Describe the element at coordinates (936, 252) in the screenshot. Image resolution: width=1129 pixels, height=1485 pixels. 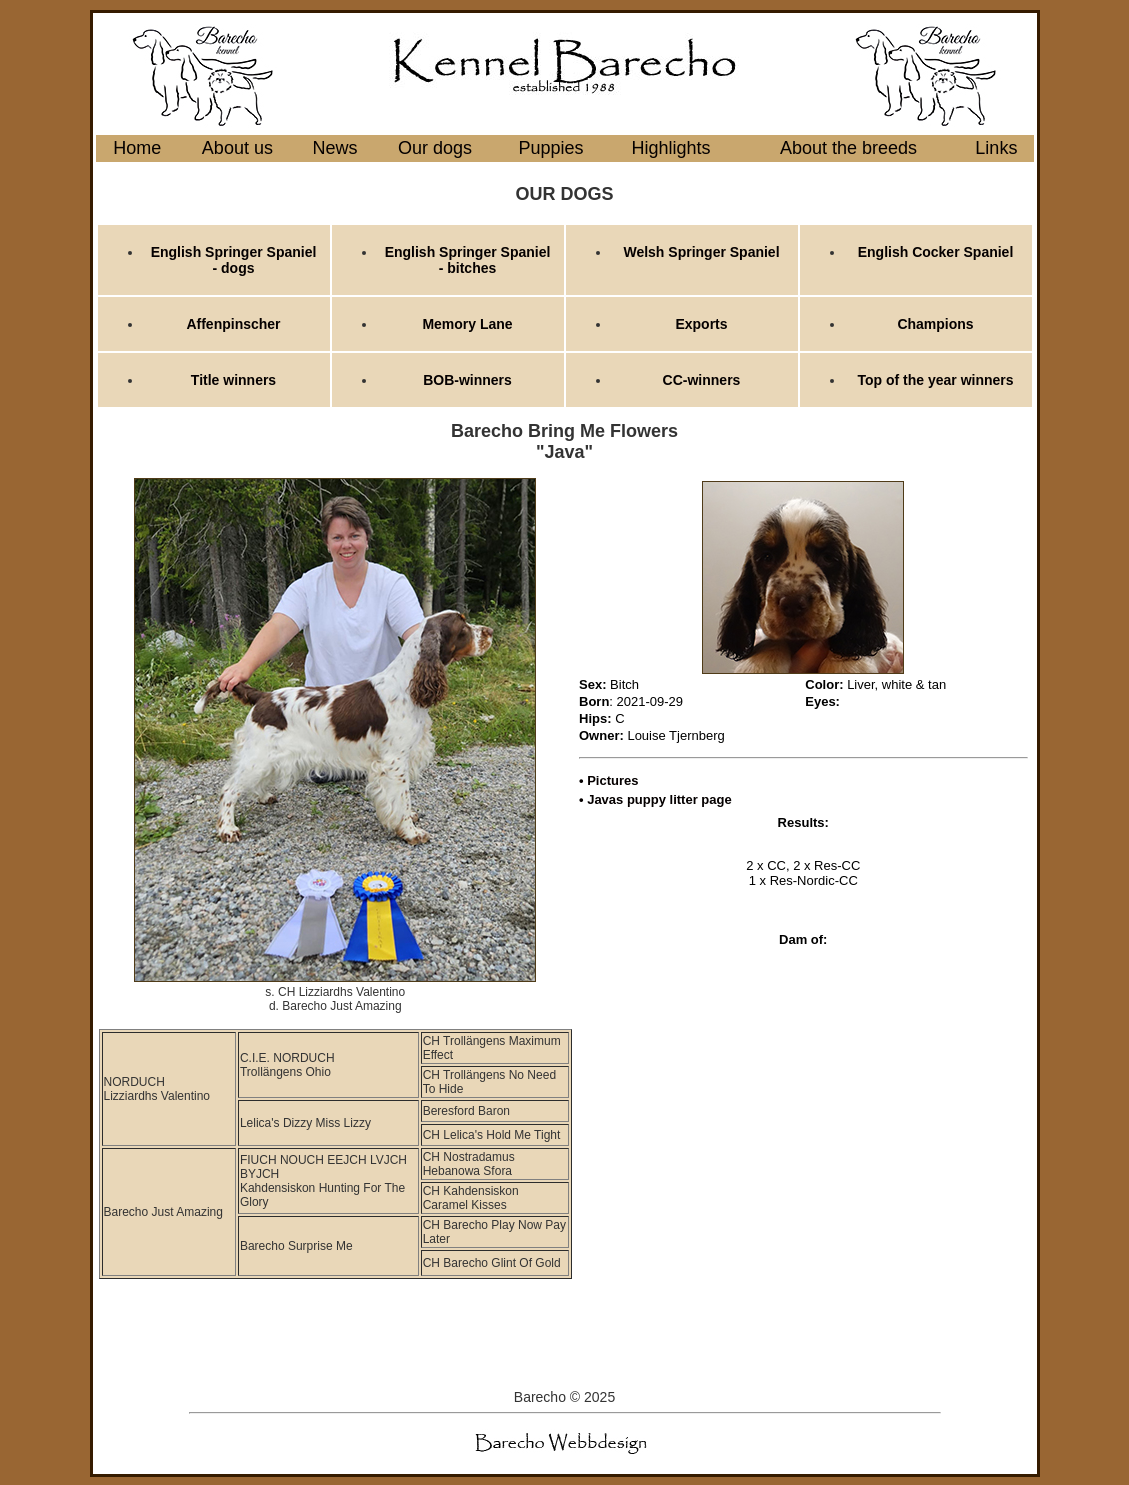
I see `English Cocker Spaniel` at that location.